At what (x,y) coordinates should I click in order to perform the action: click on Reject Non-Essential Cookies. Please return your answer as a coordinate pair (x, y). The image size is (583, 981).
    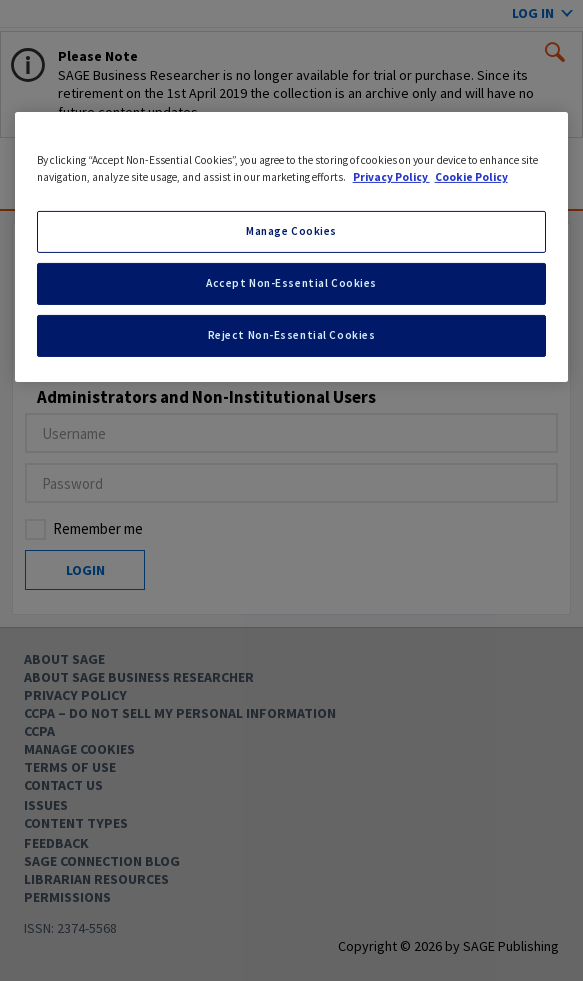
    Looking at the image, I should click on (292, 335).